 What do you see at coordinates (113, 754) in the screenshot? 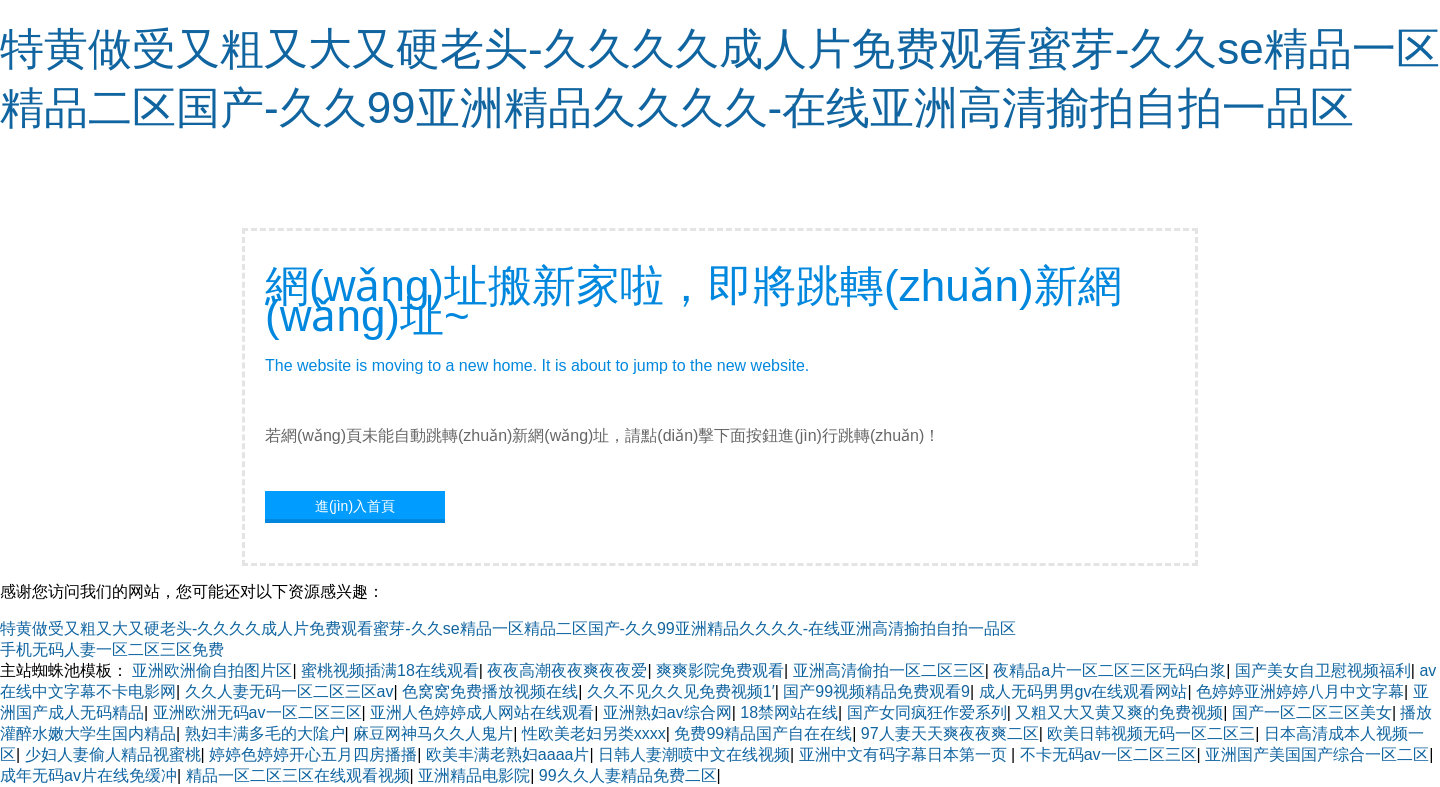
I see `少妇人妻偷人精品视蜜桃` at bounding box center [113, 754].